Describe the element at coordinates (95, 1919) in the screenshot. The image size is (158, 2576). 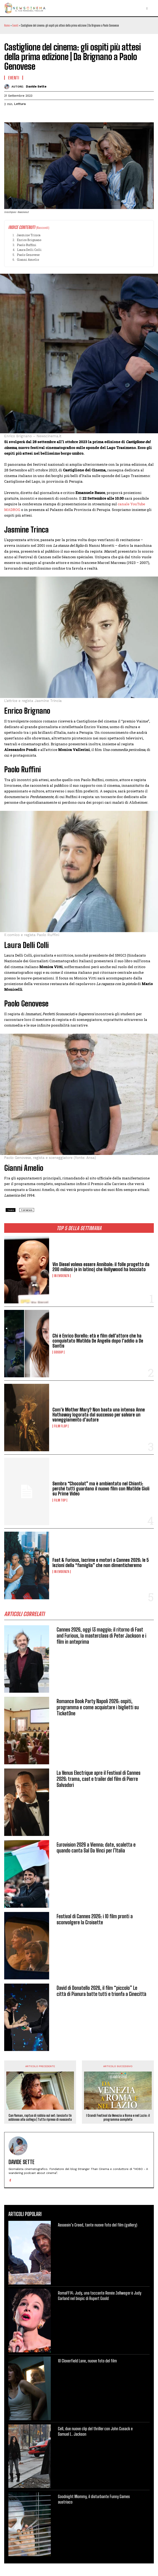
I see `Festival di Cannes 2026: i 10 film pronti a sconvolgere la Croisette` at that location.